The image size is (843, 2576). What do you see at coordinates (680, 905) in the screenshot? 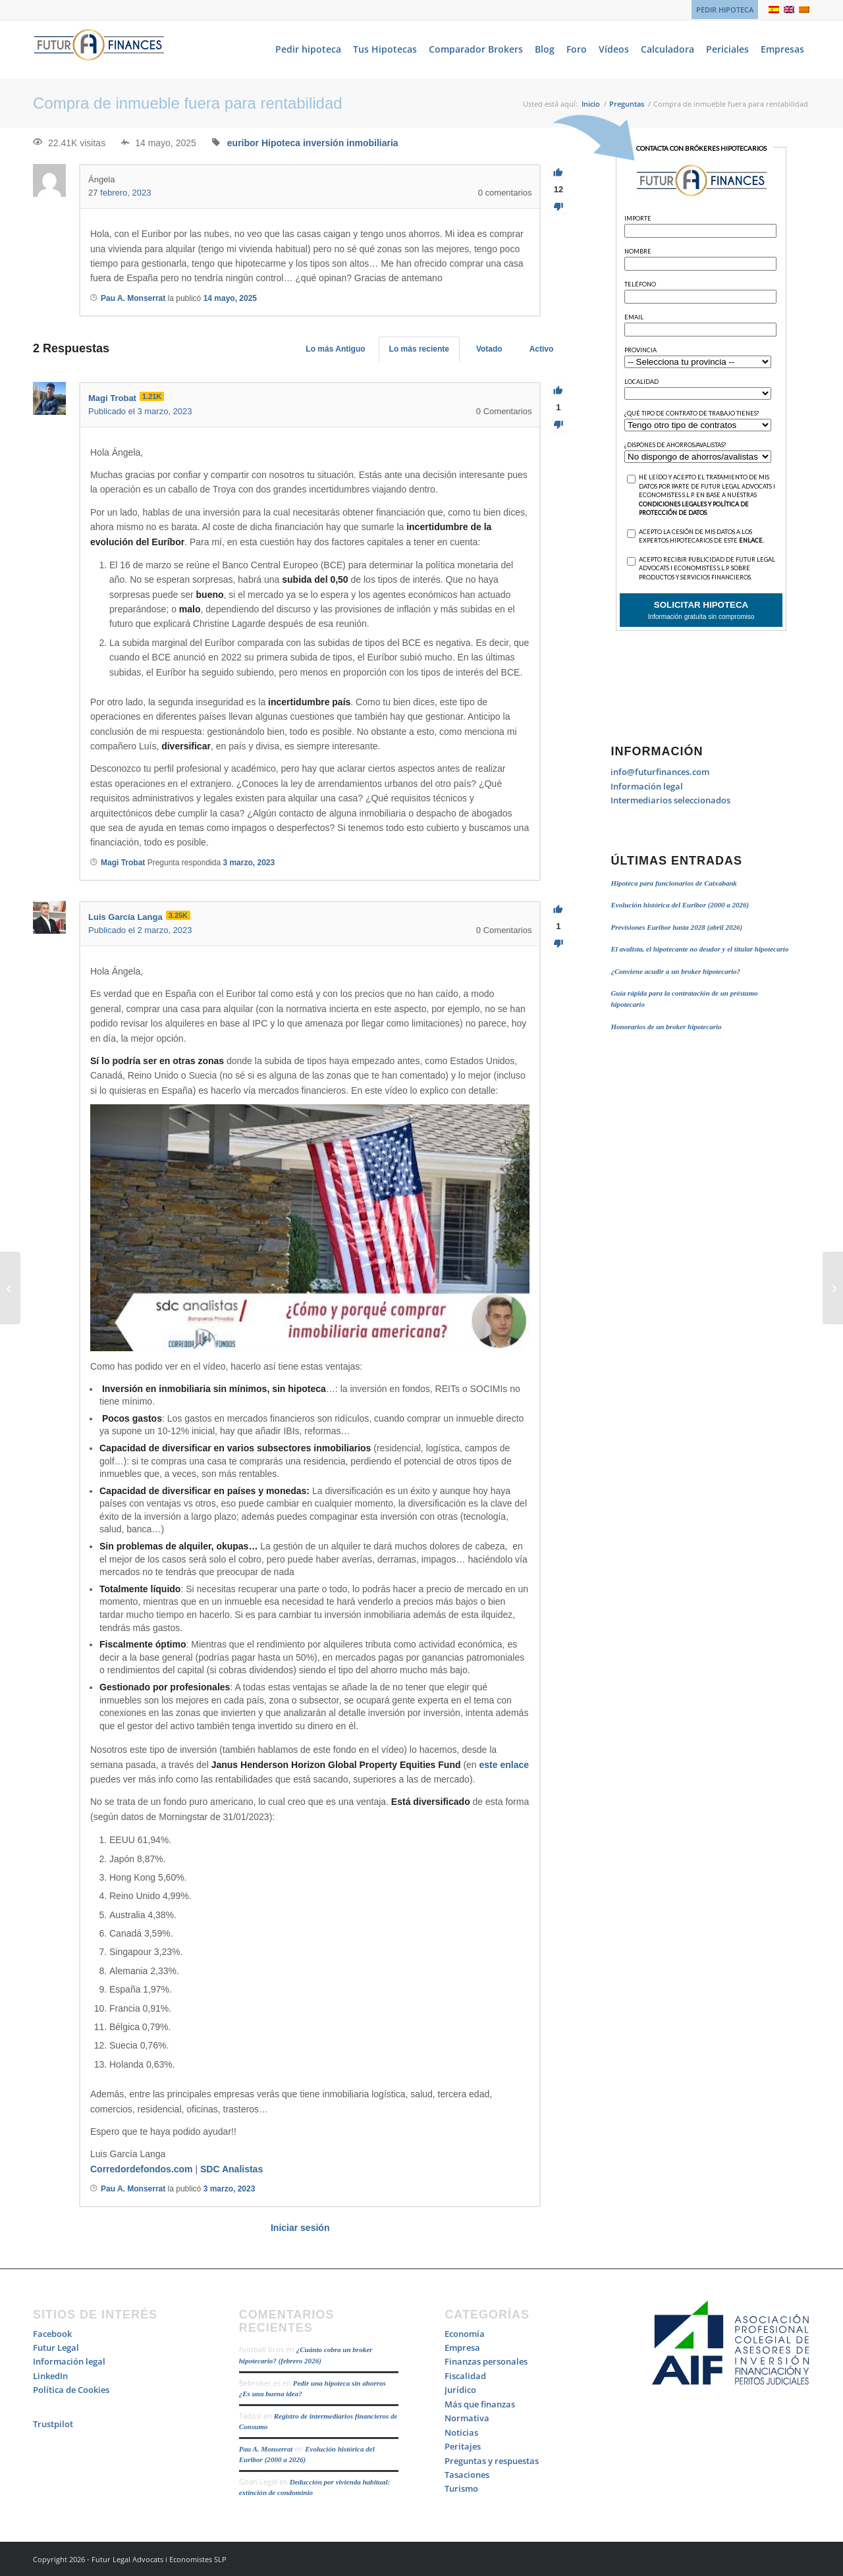
I see `Evolución histórica del Euribor (2000 a 2026)` at bounding box center [680, 905].